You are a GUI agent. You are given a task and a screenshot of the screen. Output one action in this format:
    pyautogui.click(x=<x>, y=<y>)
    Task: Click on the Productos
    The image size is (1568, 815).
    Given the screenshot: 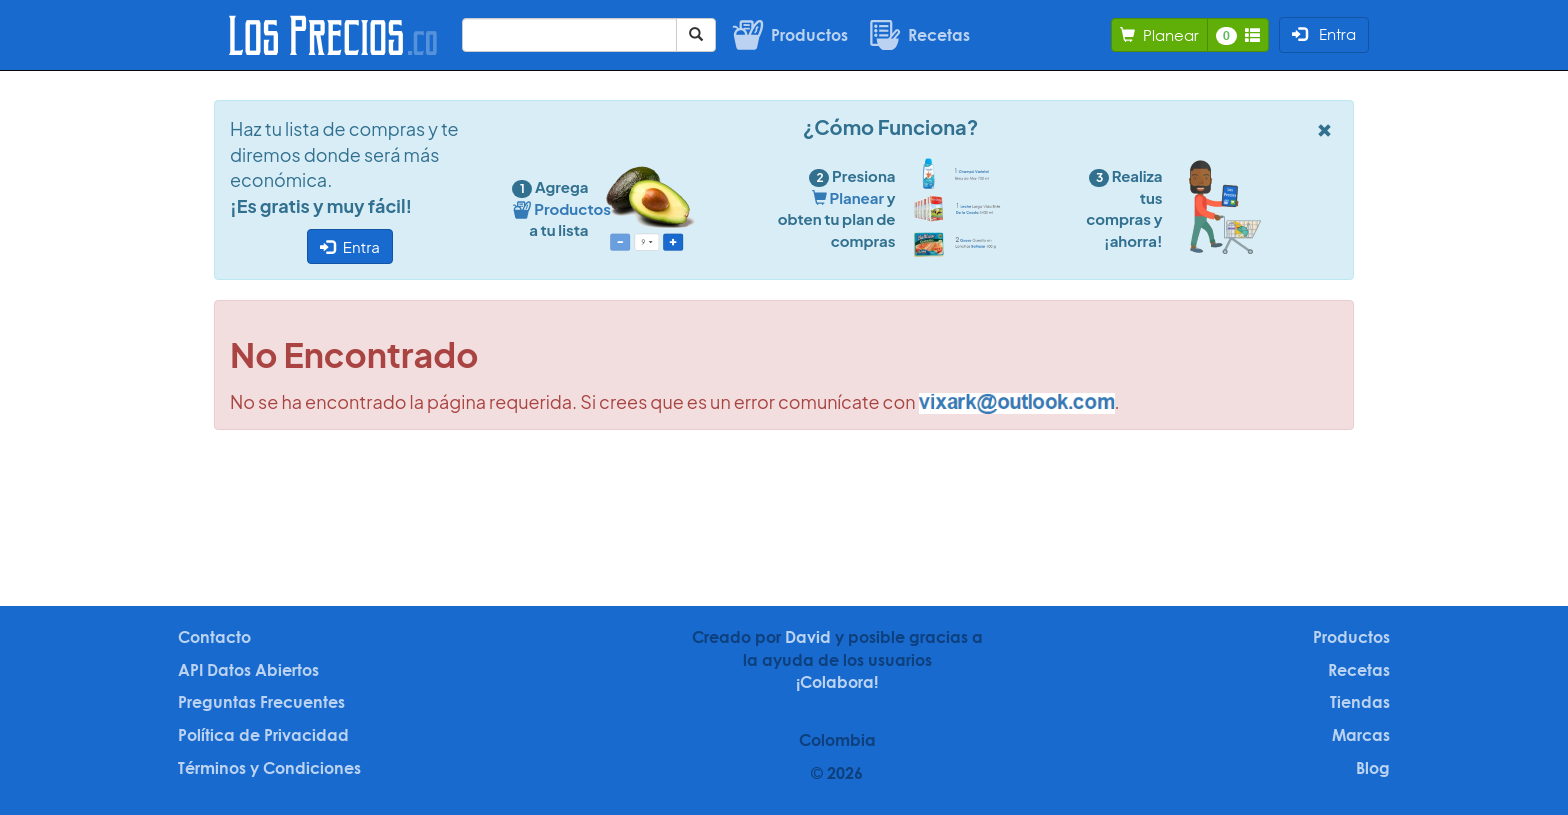 What is the action you would take?
    pyautogui.click(x=1351, y=637)
    